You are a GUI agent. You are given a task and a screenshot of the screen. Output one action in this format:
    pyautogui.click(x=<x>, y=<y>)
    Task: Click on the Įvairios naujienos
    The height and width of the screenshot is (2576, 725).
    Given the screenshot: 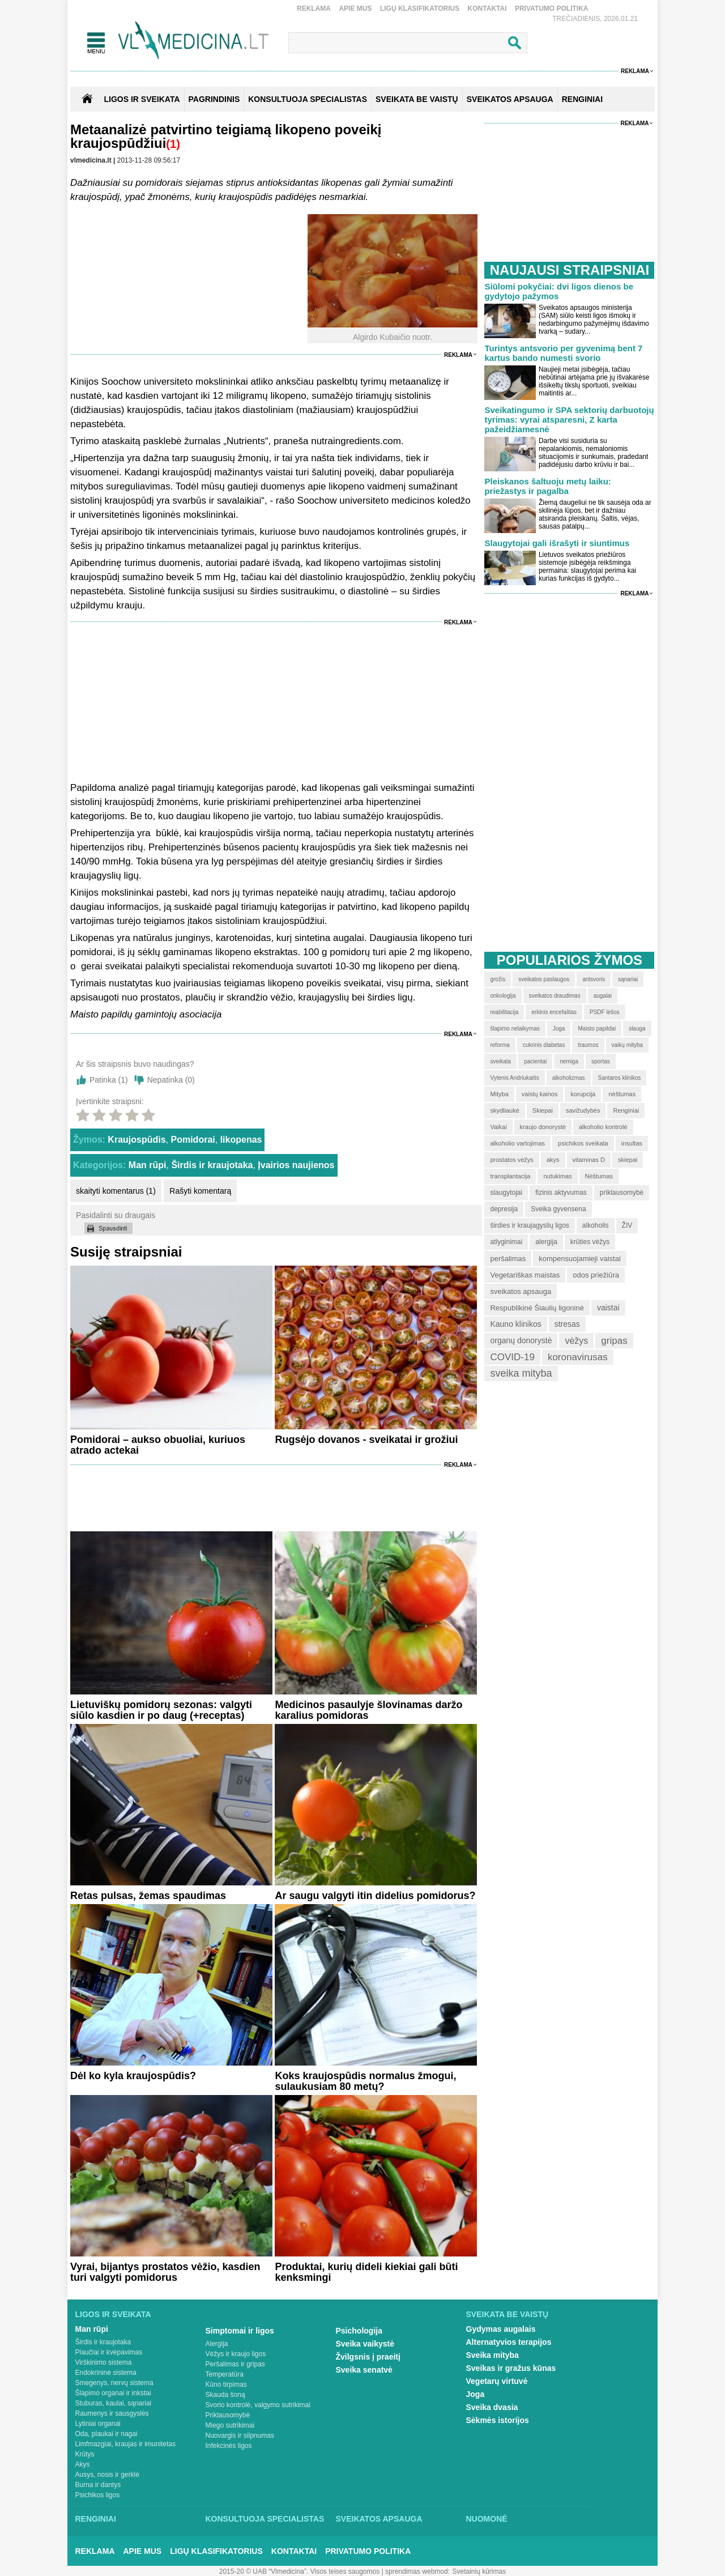 What is the action you would take?
    pyautogui.click(x=296, y=1165)
    